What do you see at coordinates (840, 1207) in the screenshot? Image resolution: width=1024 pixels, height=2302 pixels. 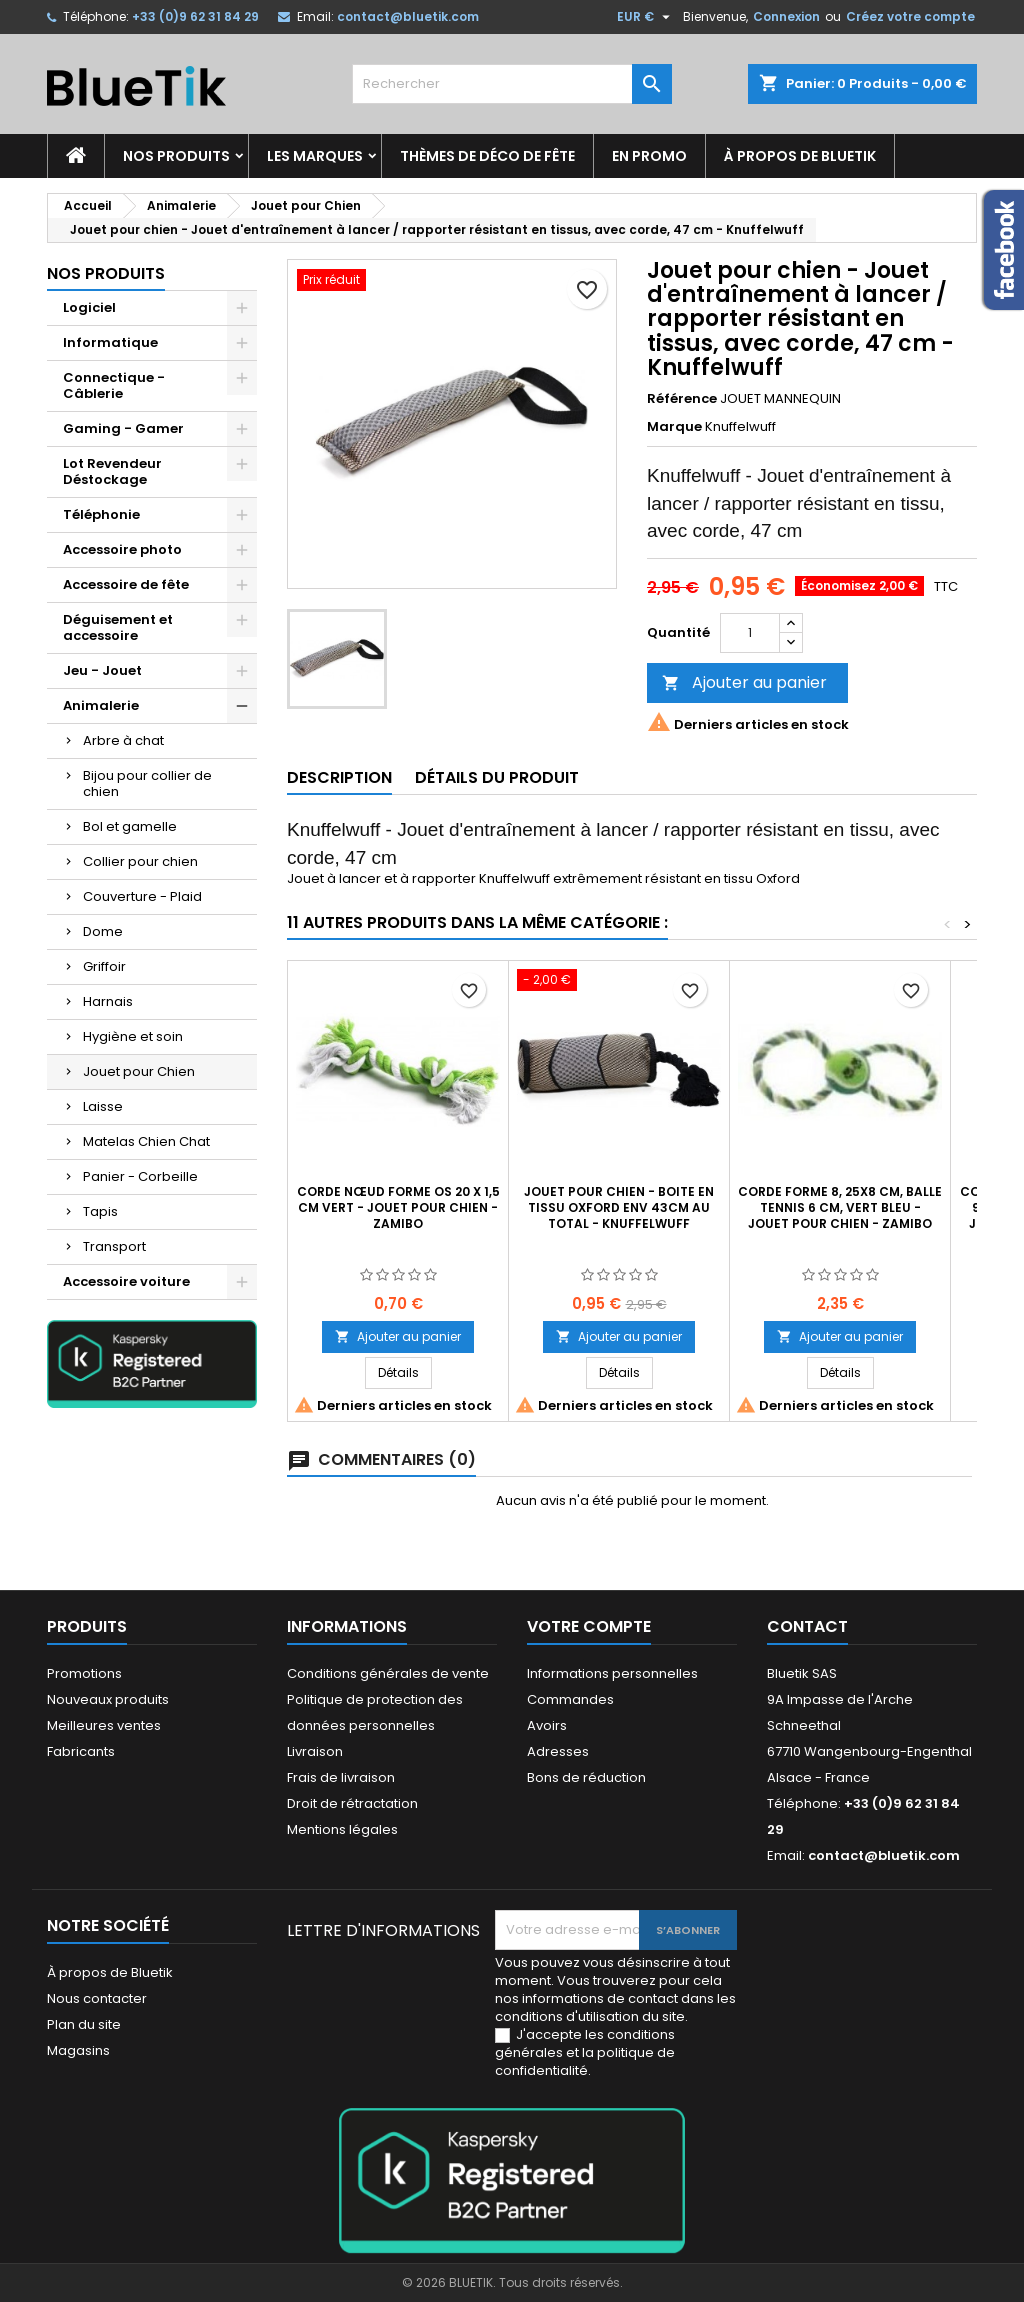 I see `Corde forme 8, 25x8 cm, balle tennis 6 cm, vert bleu - Jouet pour chien - ZAMIBO` at bounding box center [840, 1207].